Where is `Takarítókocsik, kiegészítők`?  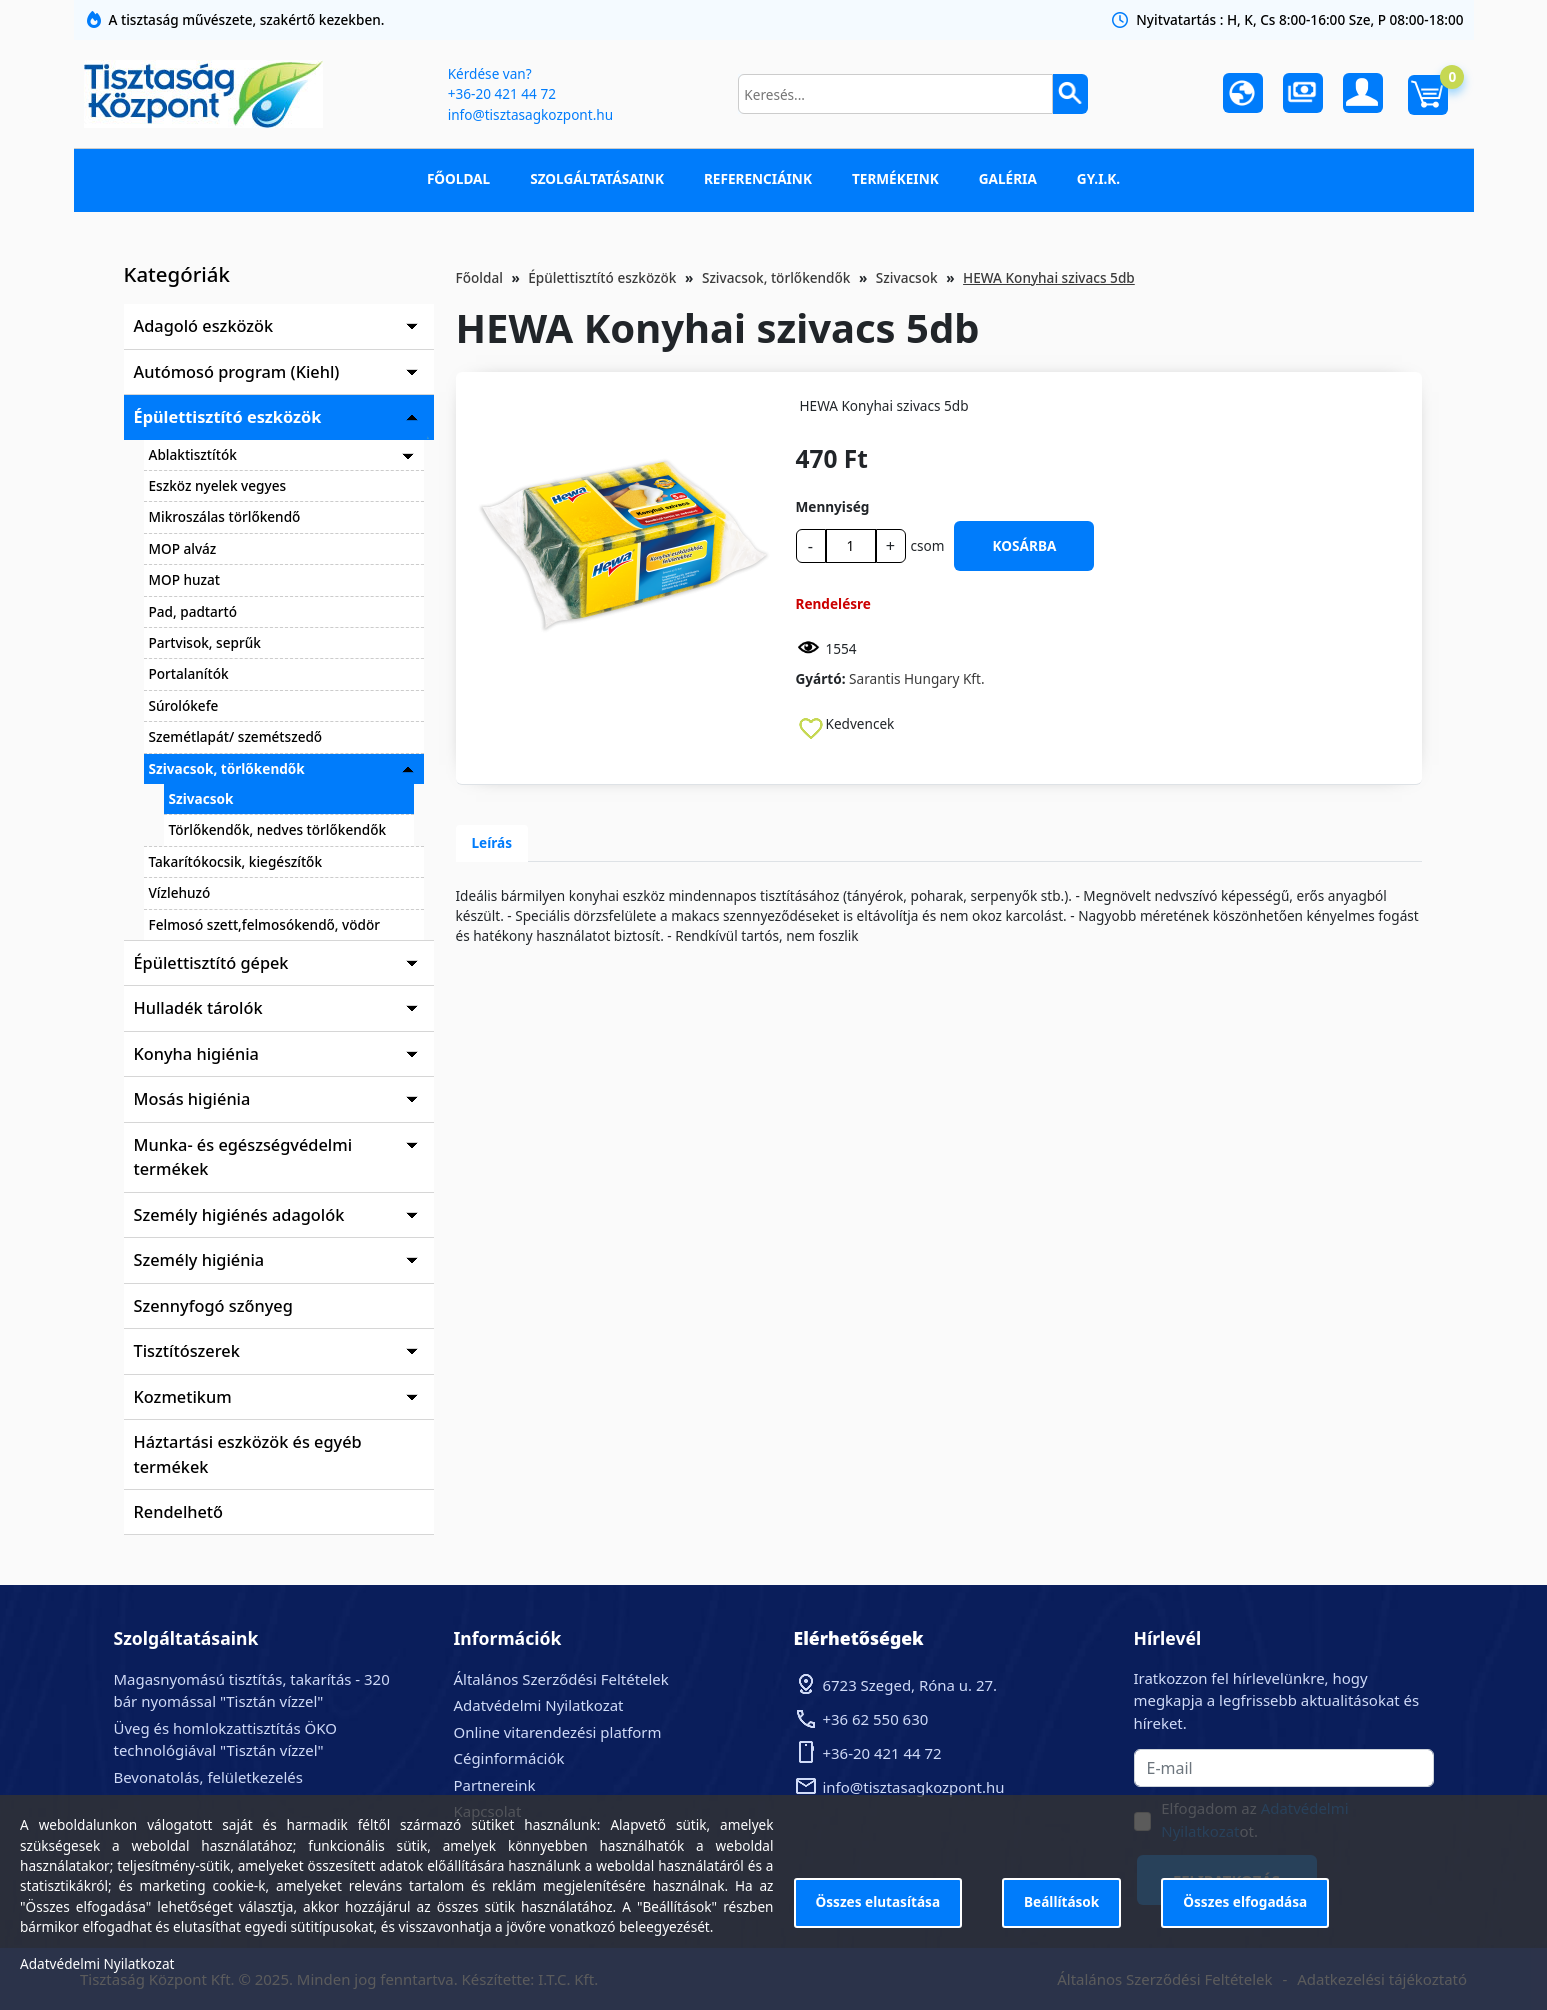
Takarítókocsik, kiegészítők is located at coordinates (236, 861).